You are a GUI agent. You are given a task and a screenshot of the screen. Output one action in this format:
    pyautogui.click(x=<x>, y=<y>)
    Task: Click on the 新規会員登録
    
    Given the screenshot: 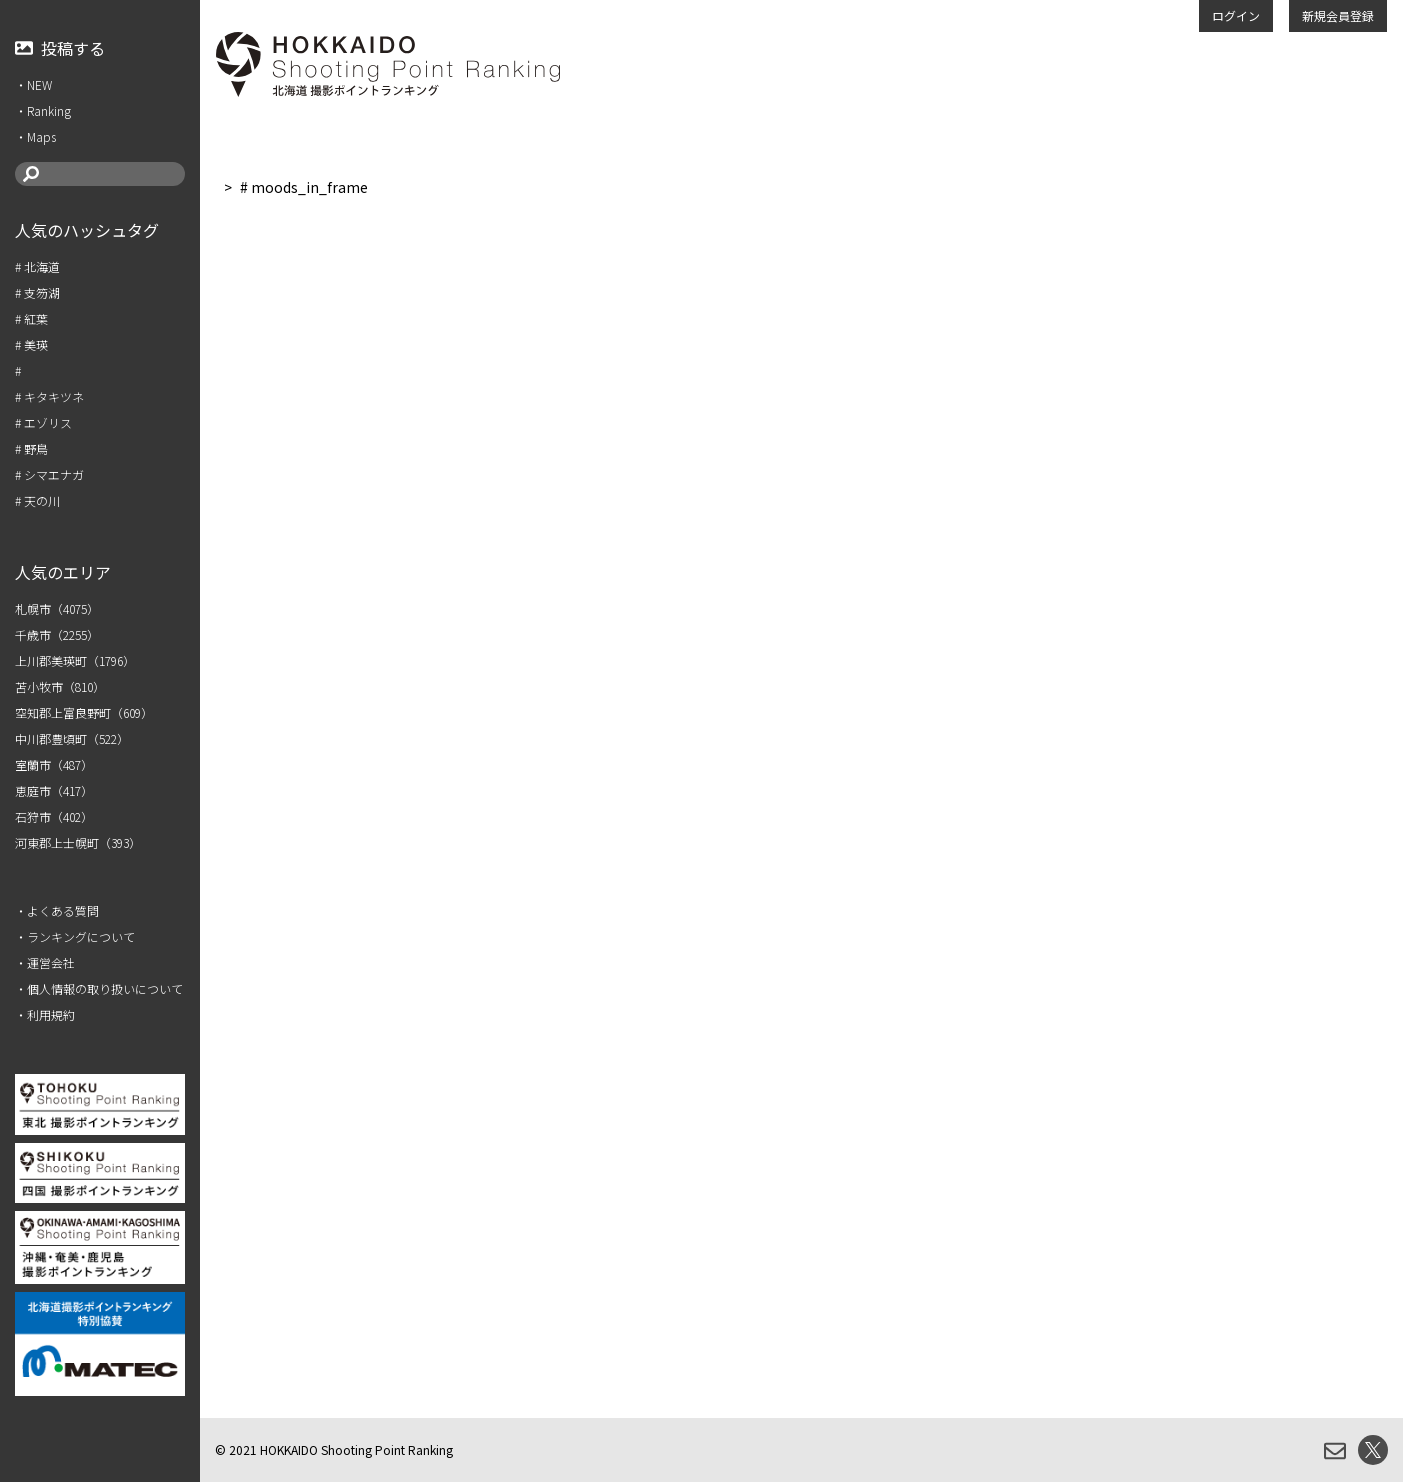 What is the action you would take?
    pyautogui.click(x=1338, y=15)
    